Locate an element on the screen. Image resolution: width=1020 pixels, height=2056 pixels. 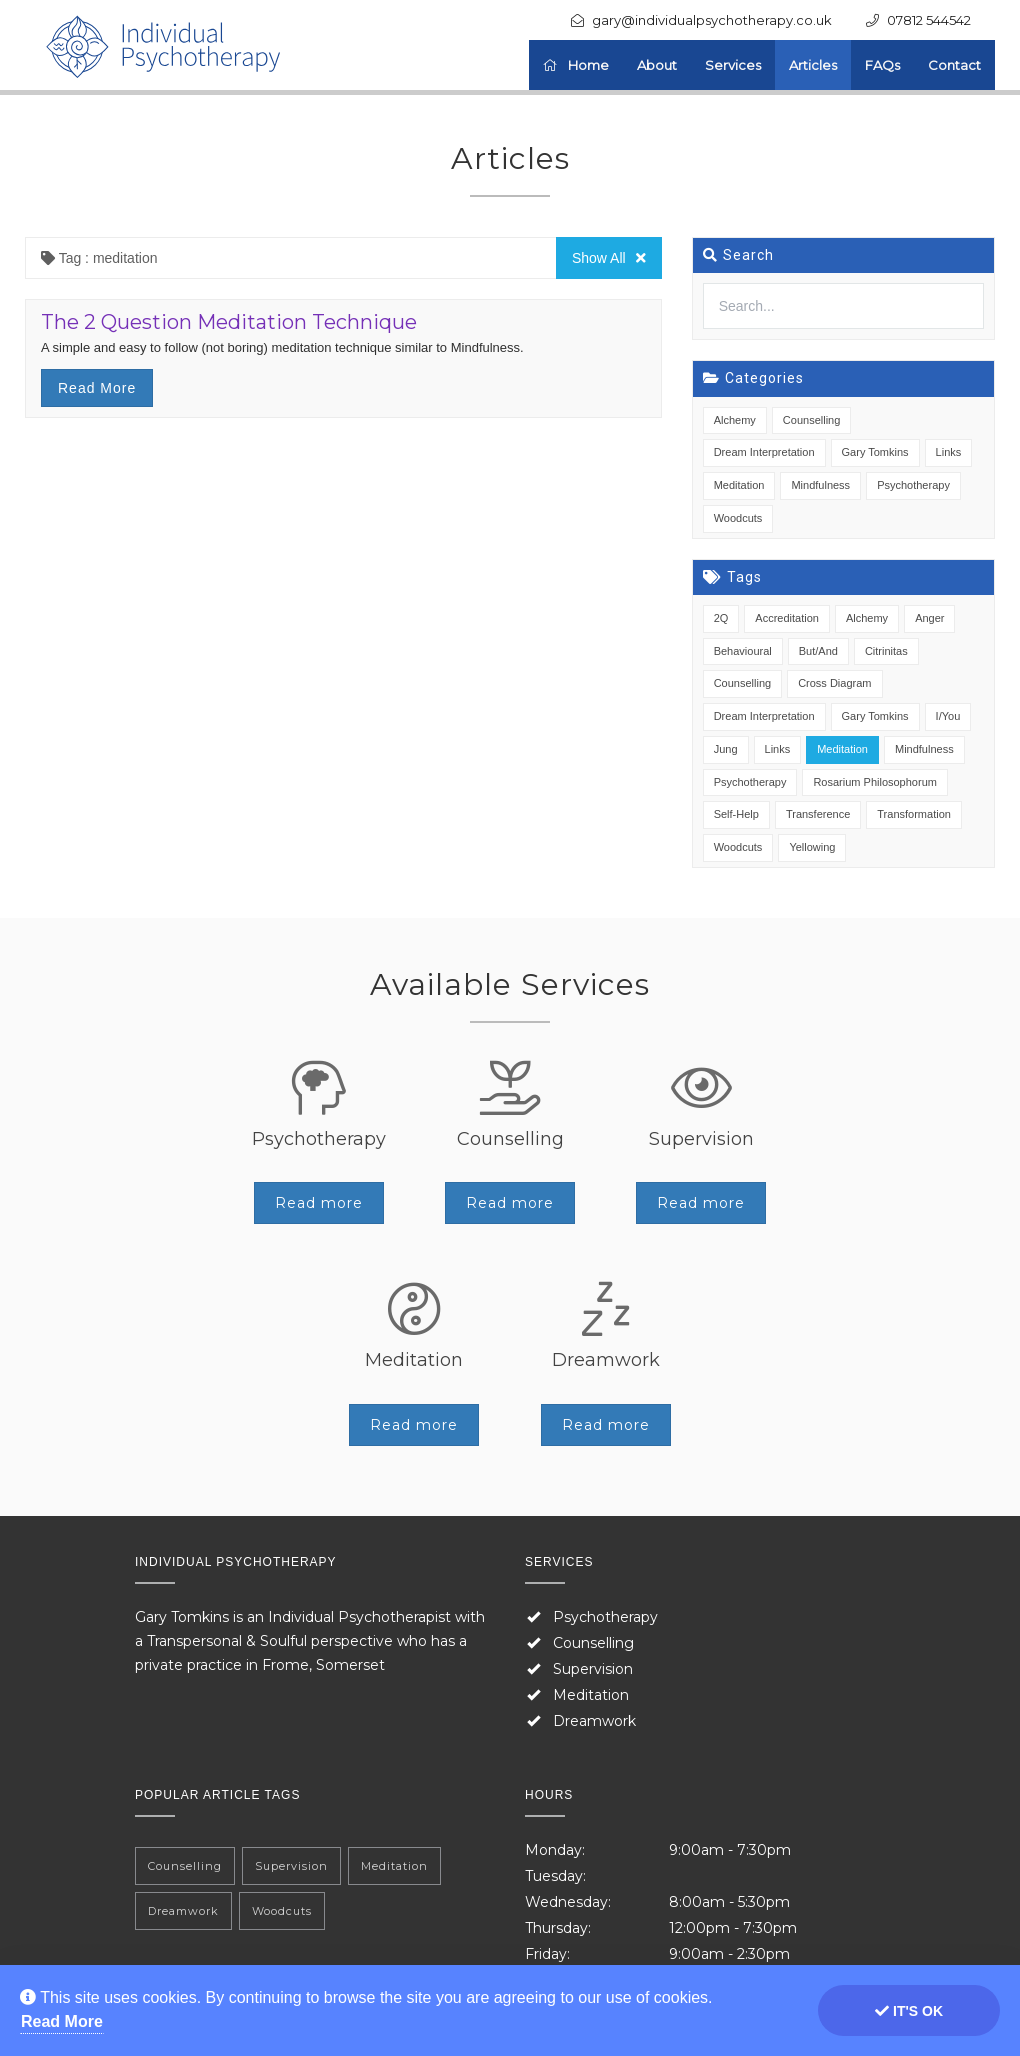
Anger is located at coordinates (929, 618).